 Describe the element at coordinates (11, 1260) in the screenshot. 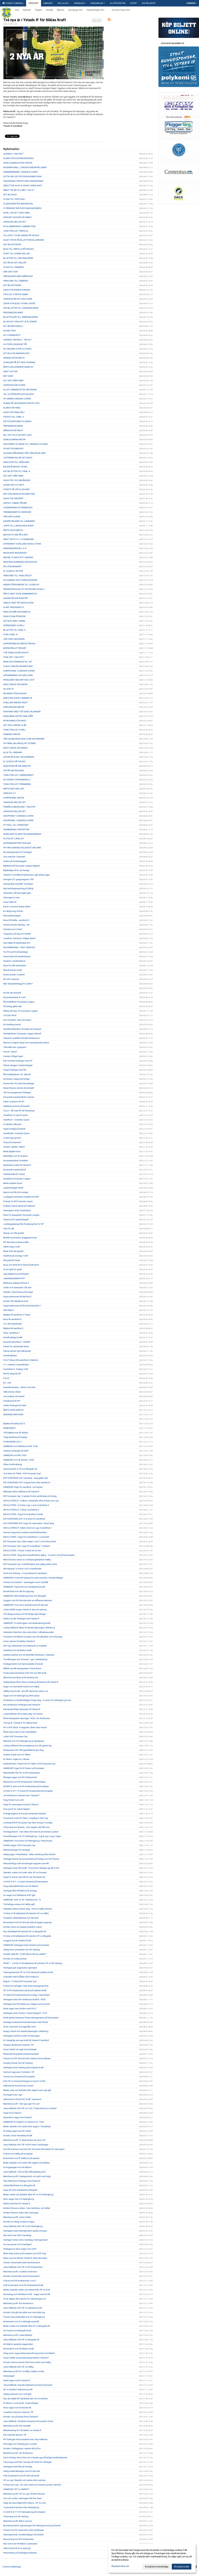

I see `SM-guld till Ystad!` at that location.